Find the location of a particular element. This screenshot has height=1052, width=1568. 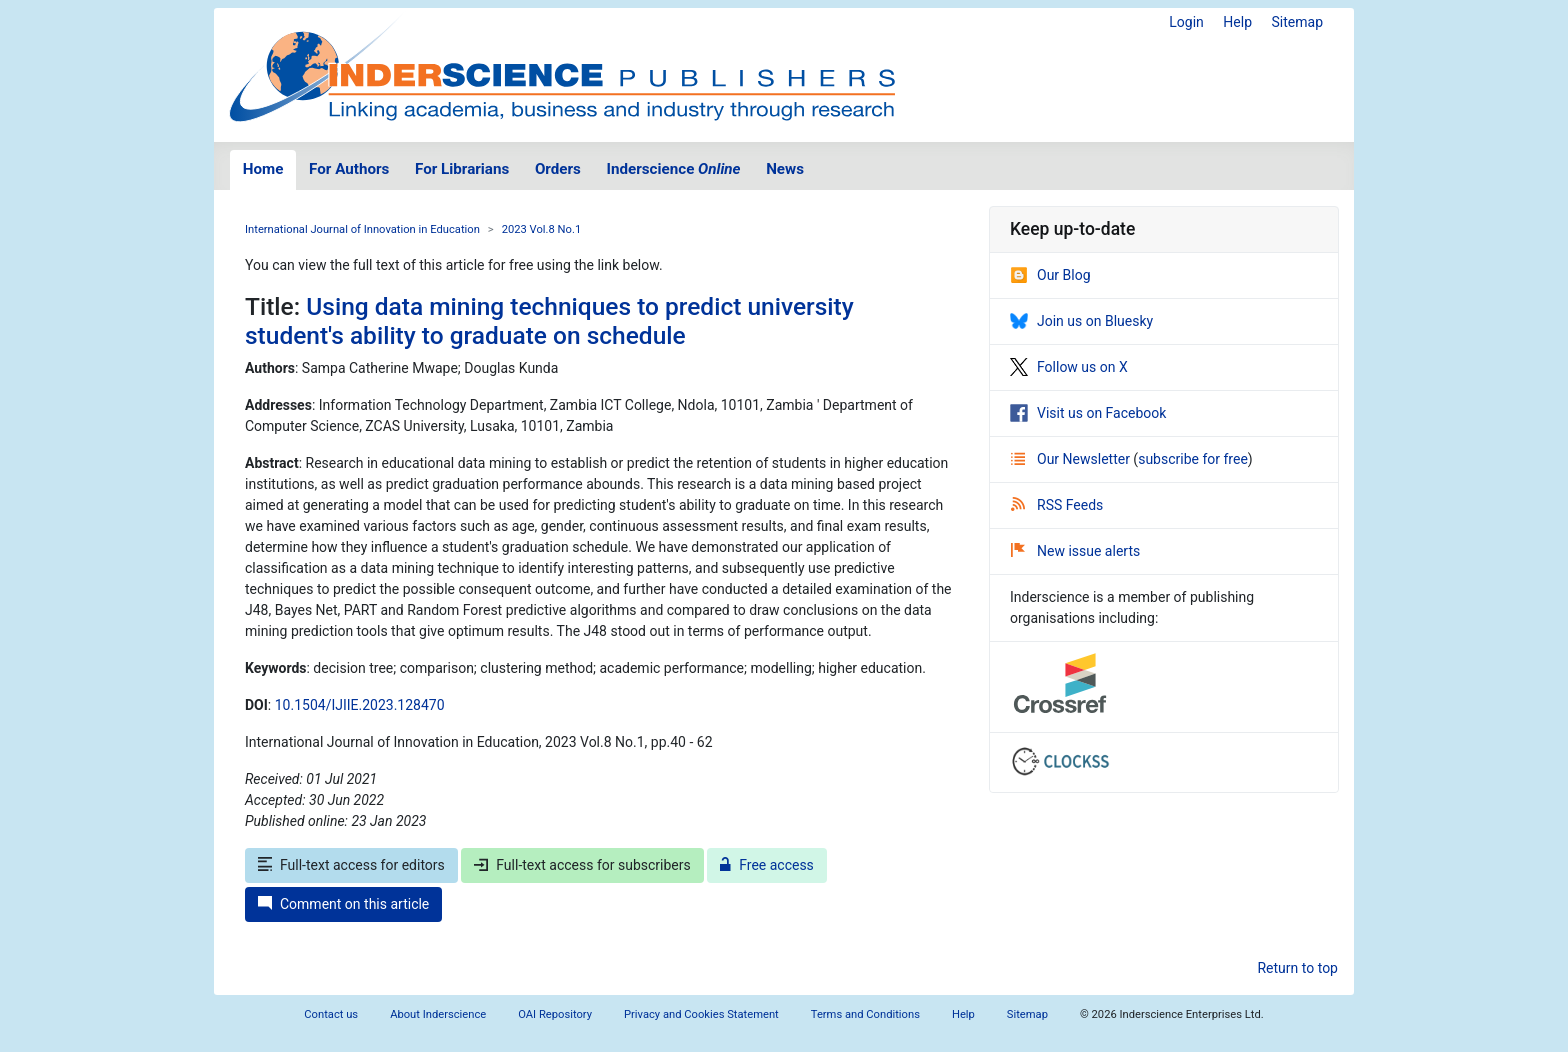

Privacy and Cookies Statement is located at coordinates (701, 1014).